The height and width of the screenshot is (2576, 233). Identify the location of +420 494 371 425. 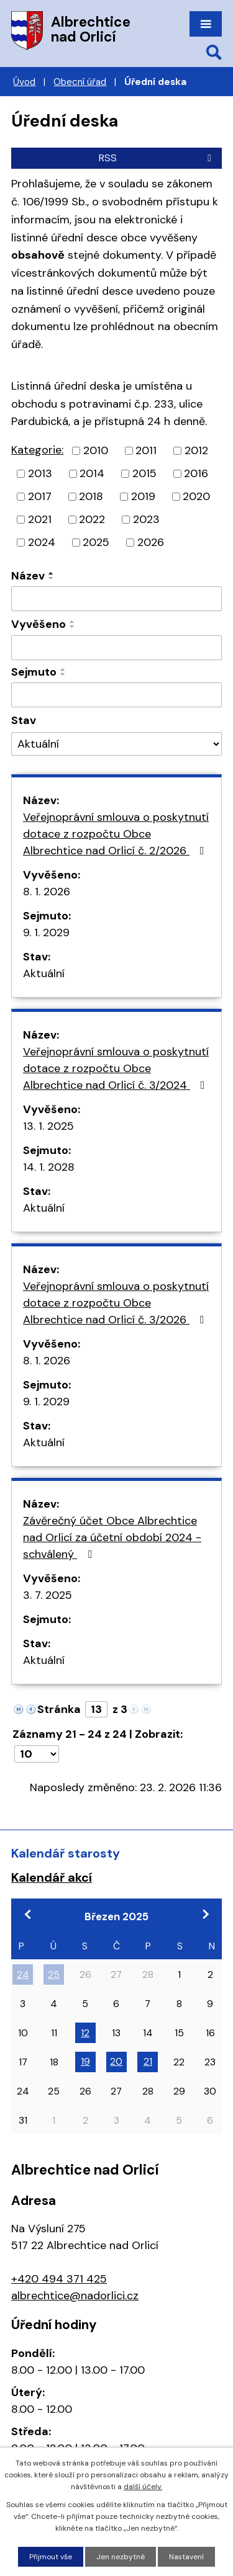
(59, 2278).